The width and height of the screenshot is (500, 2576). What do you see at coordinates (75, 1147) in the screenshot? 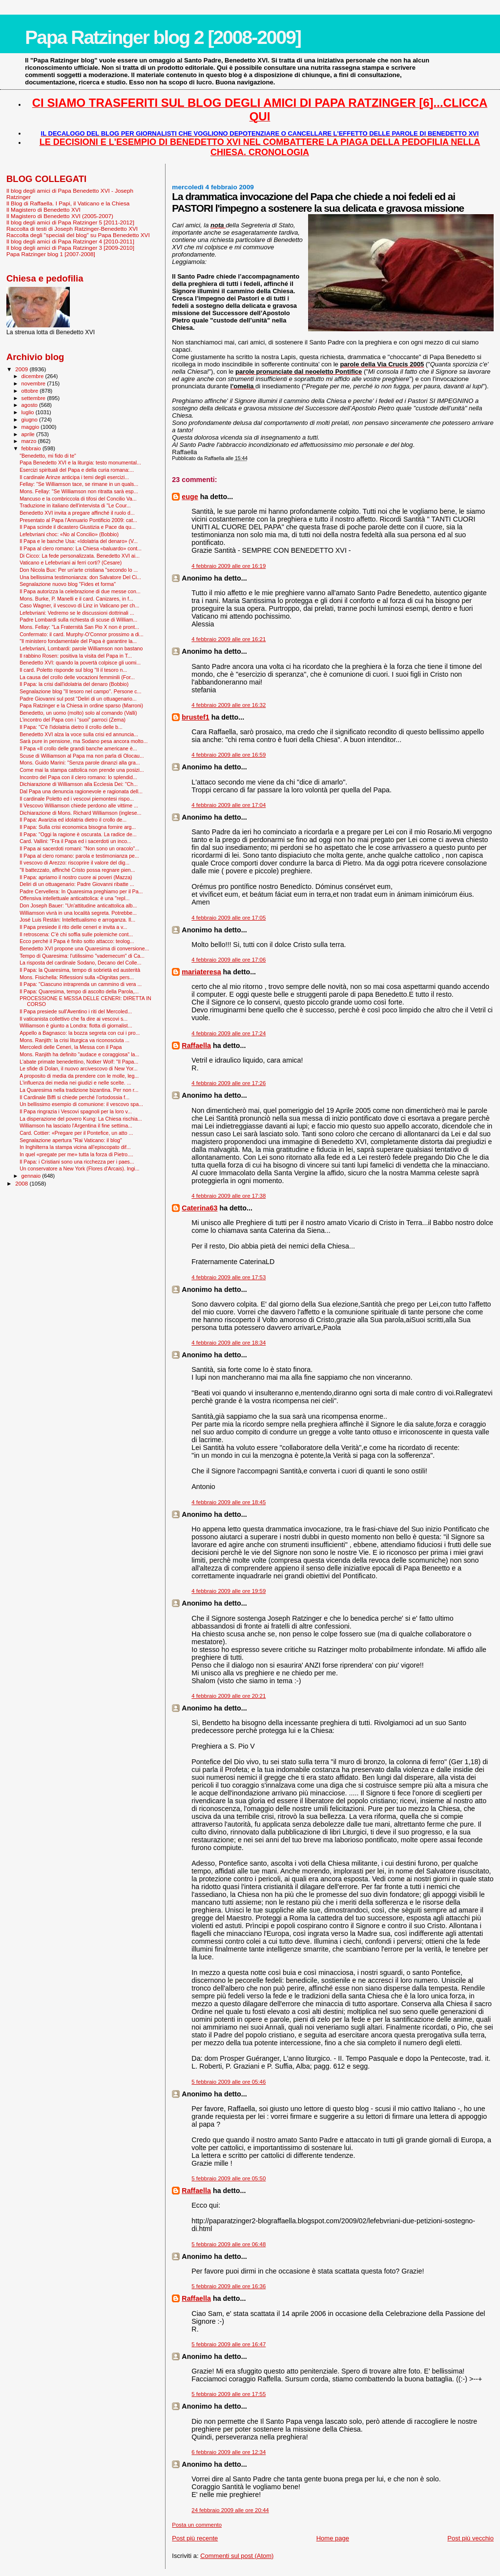
I see `In Inghilterra la stampa vicina all’episcopato dif...` at bounding box center [75, 1147].